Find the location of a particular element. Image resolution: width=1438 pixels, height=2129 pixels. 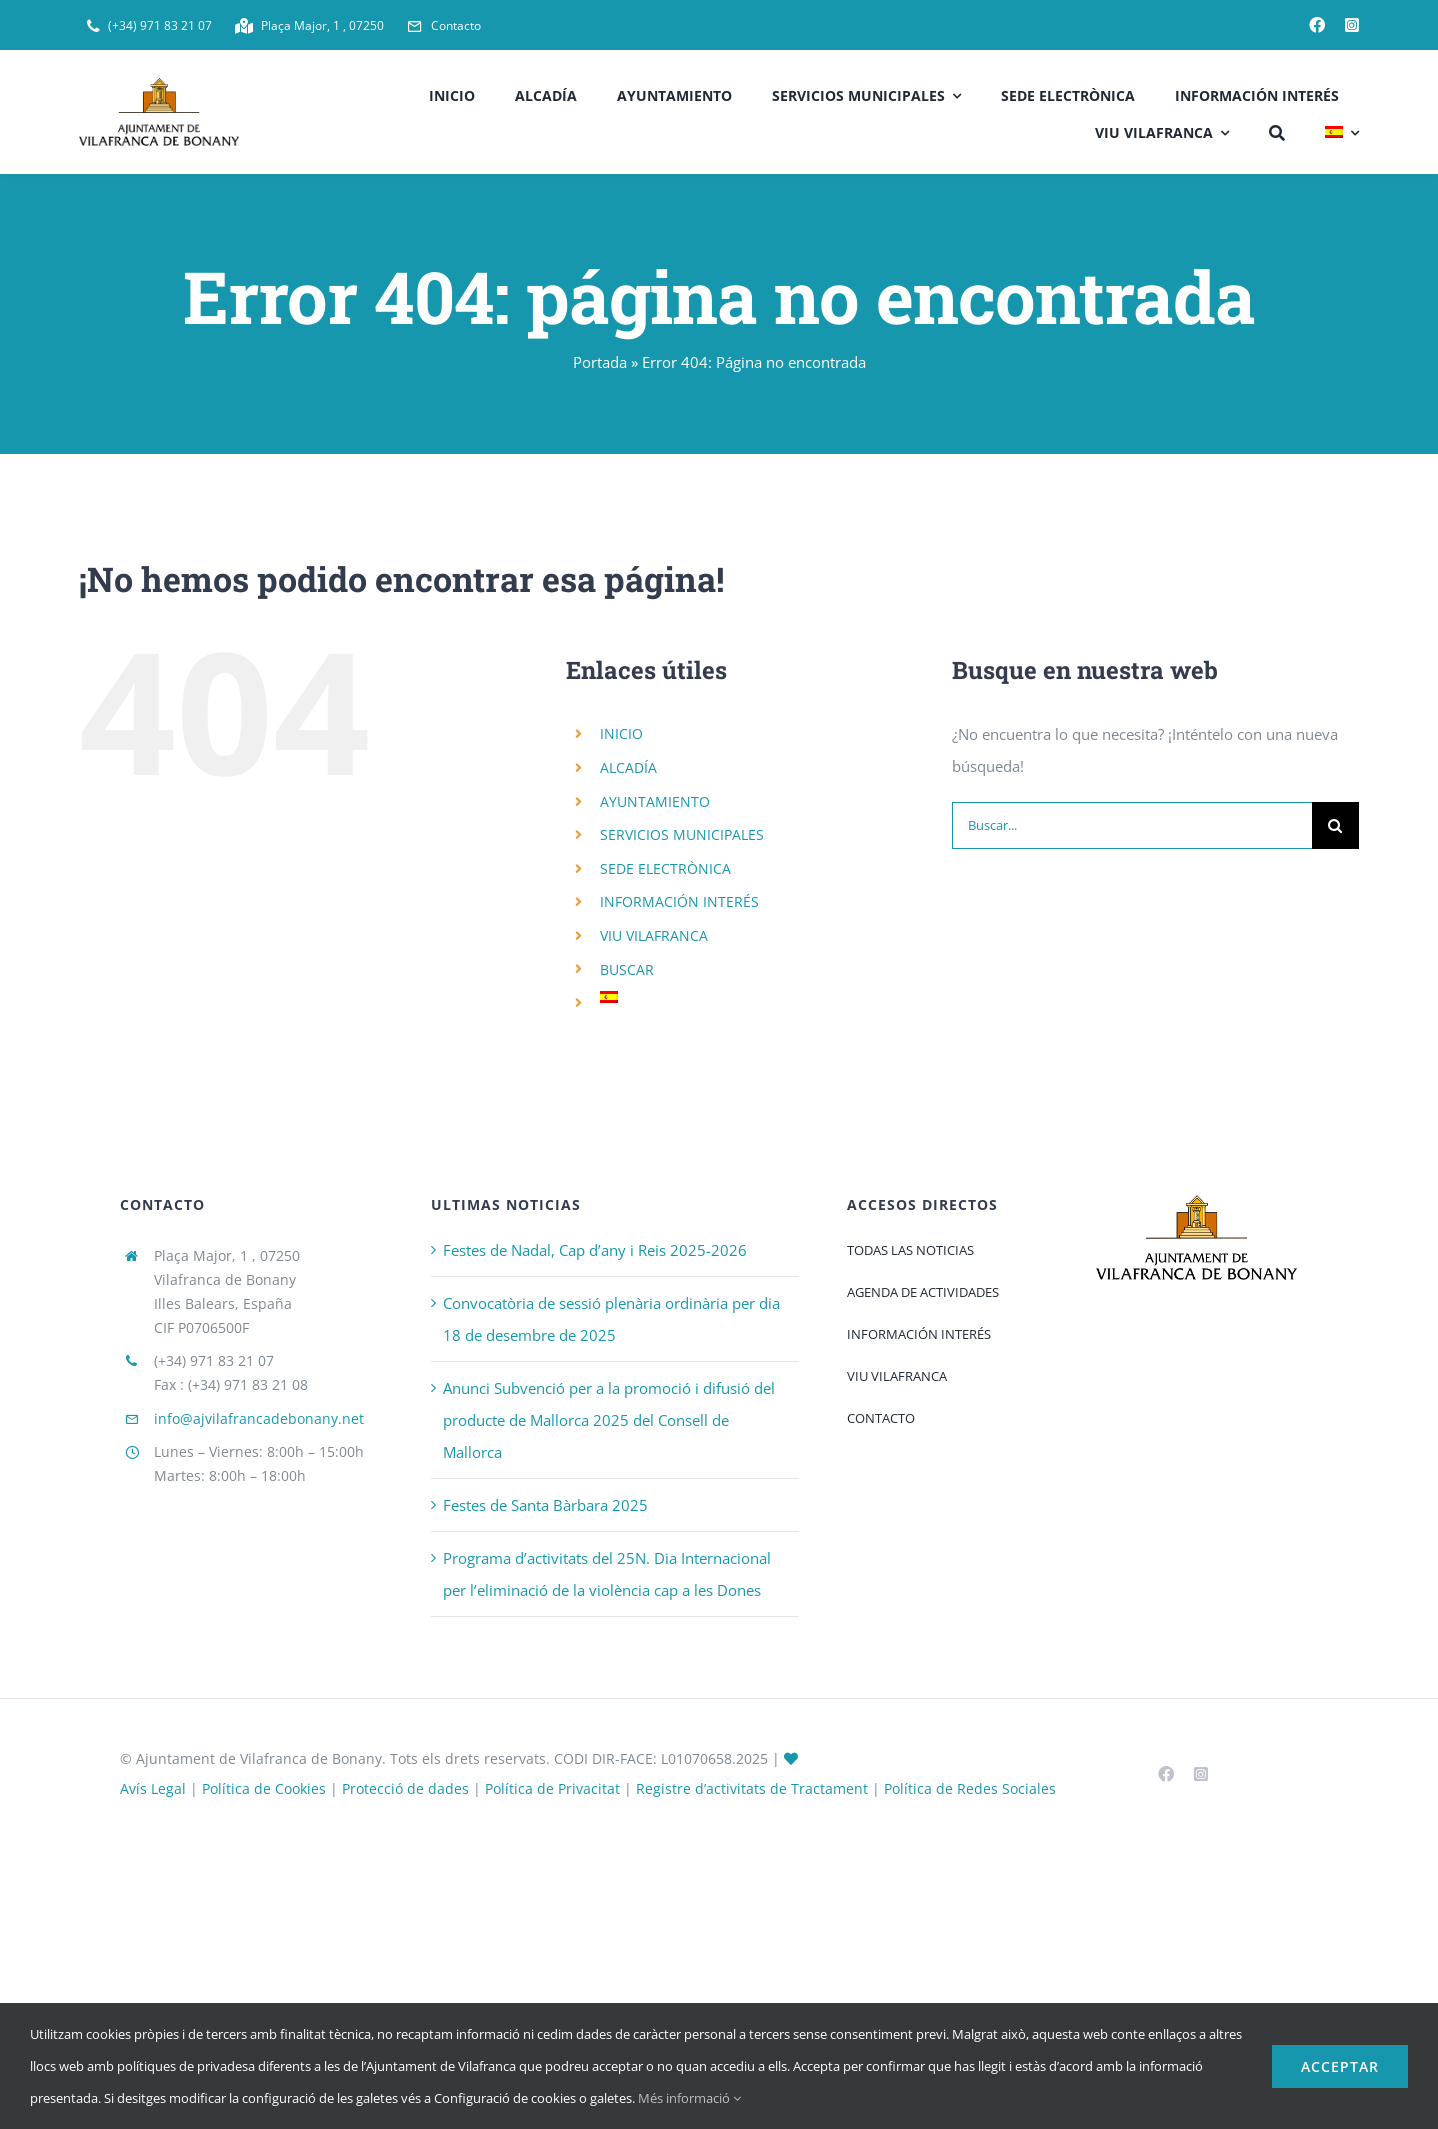

AYUNTAMIENTO is located at coordinates (655, 801).